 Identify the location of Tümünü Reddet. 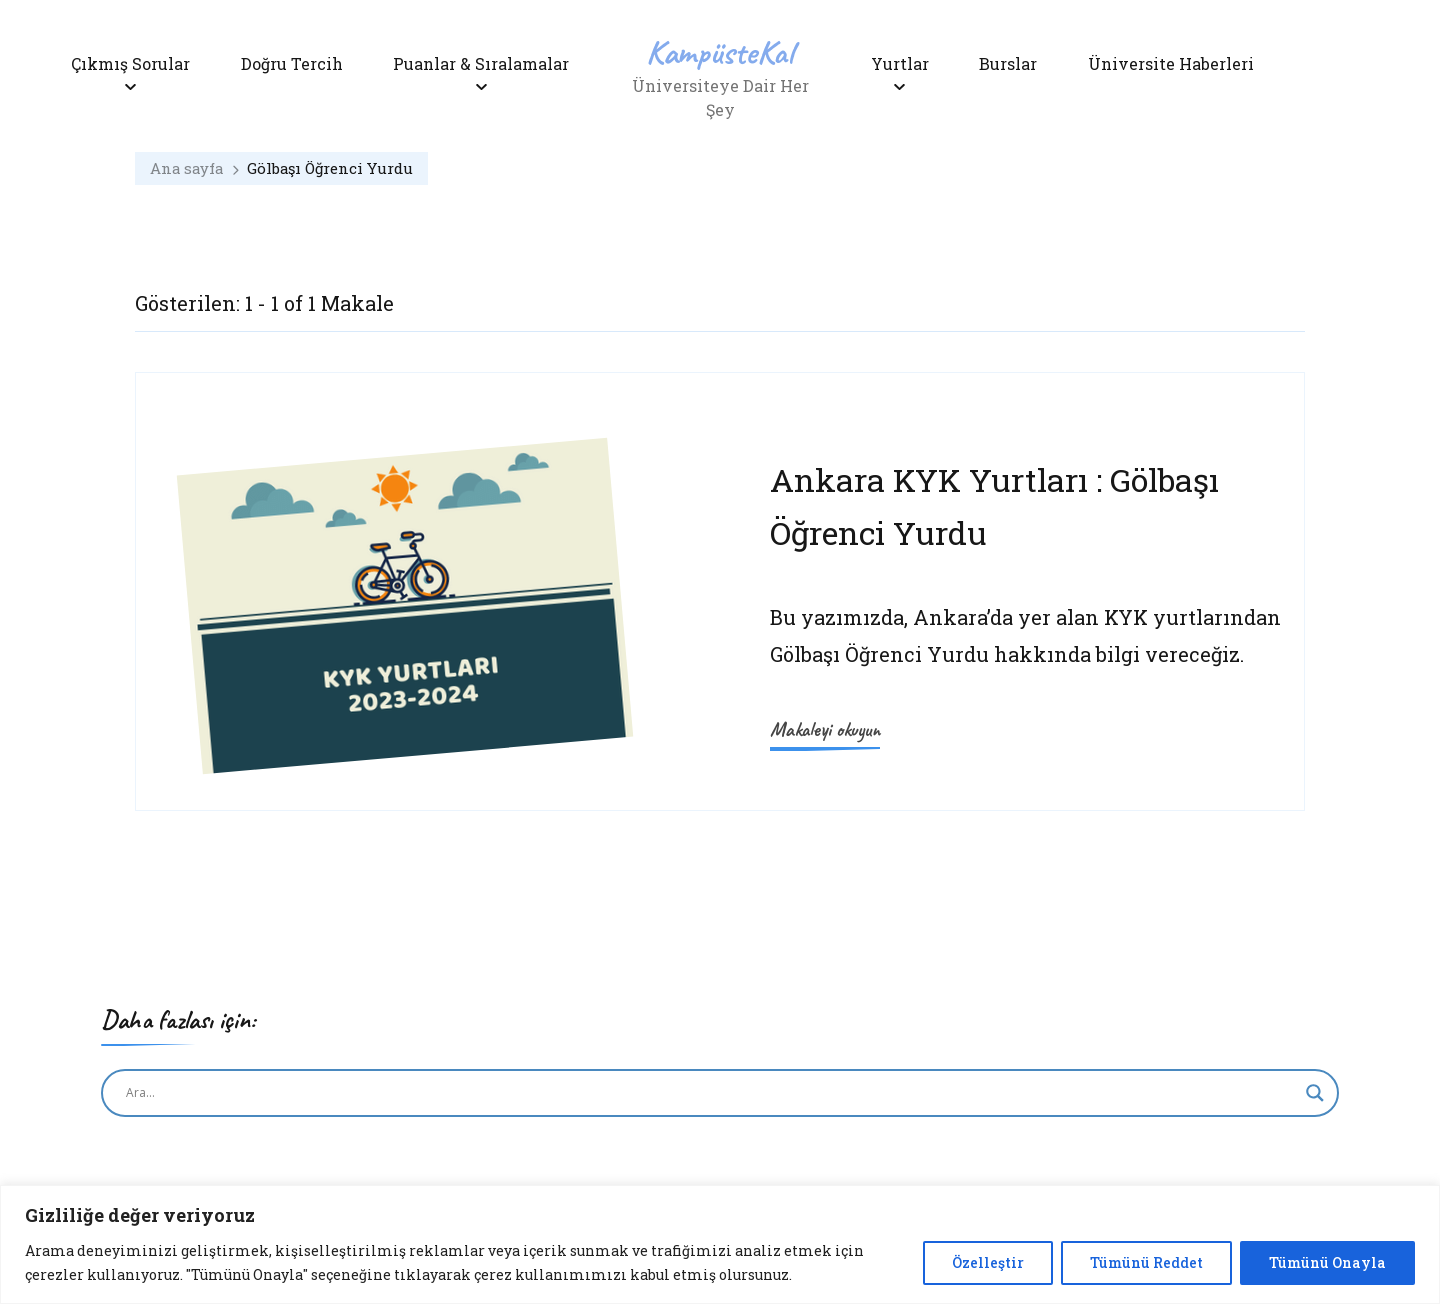
(1146, 1262).